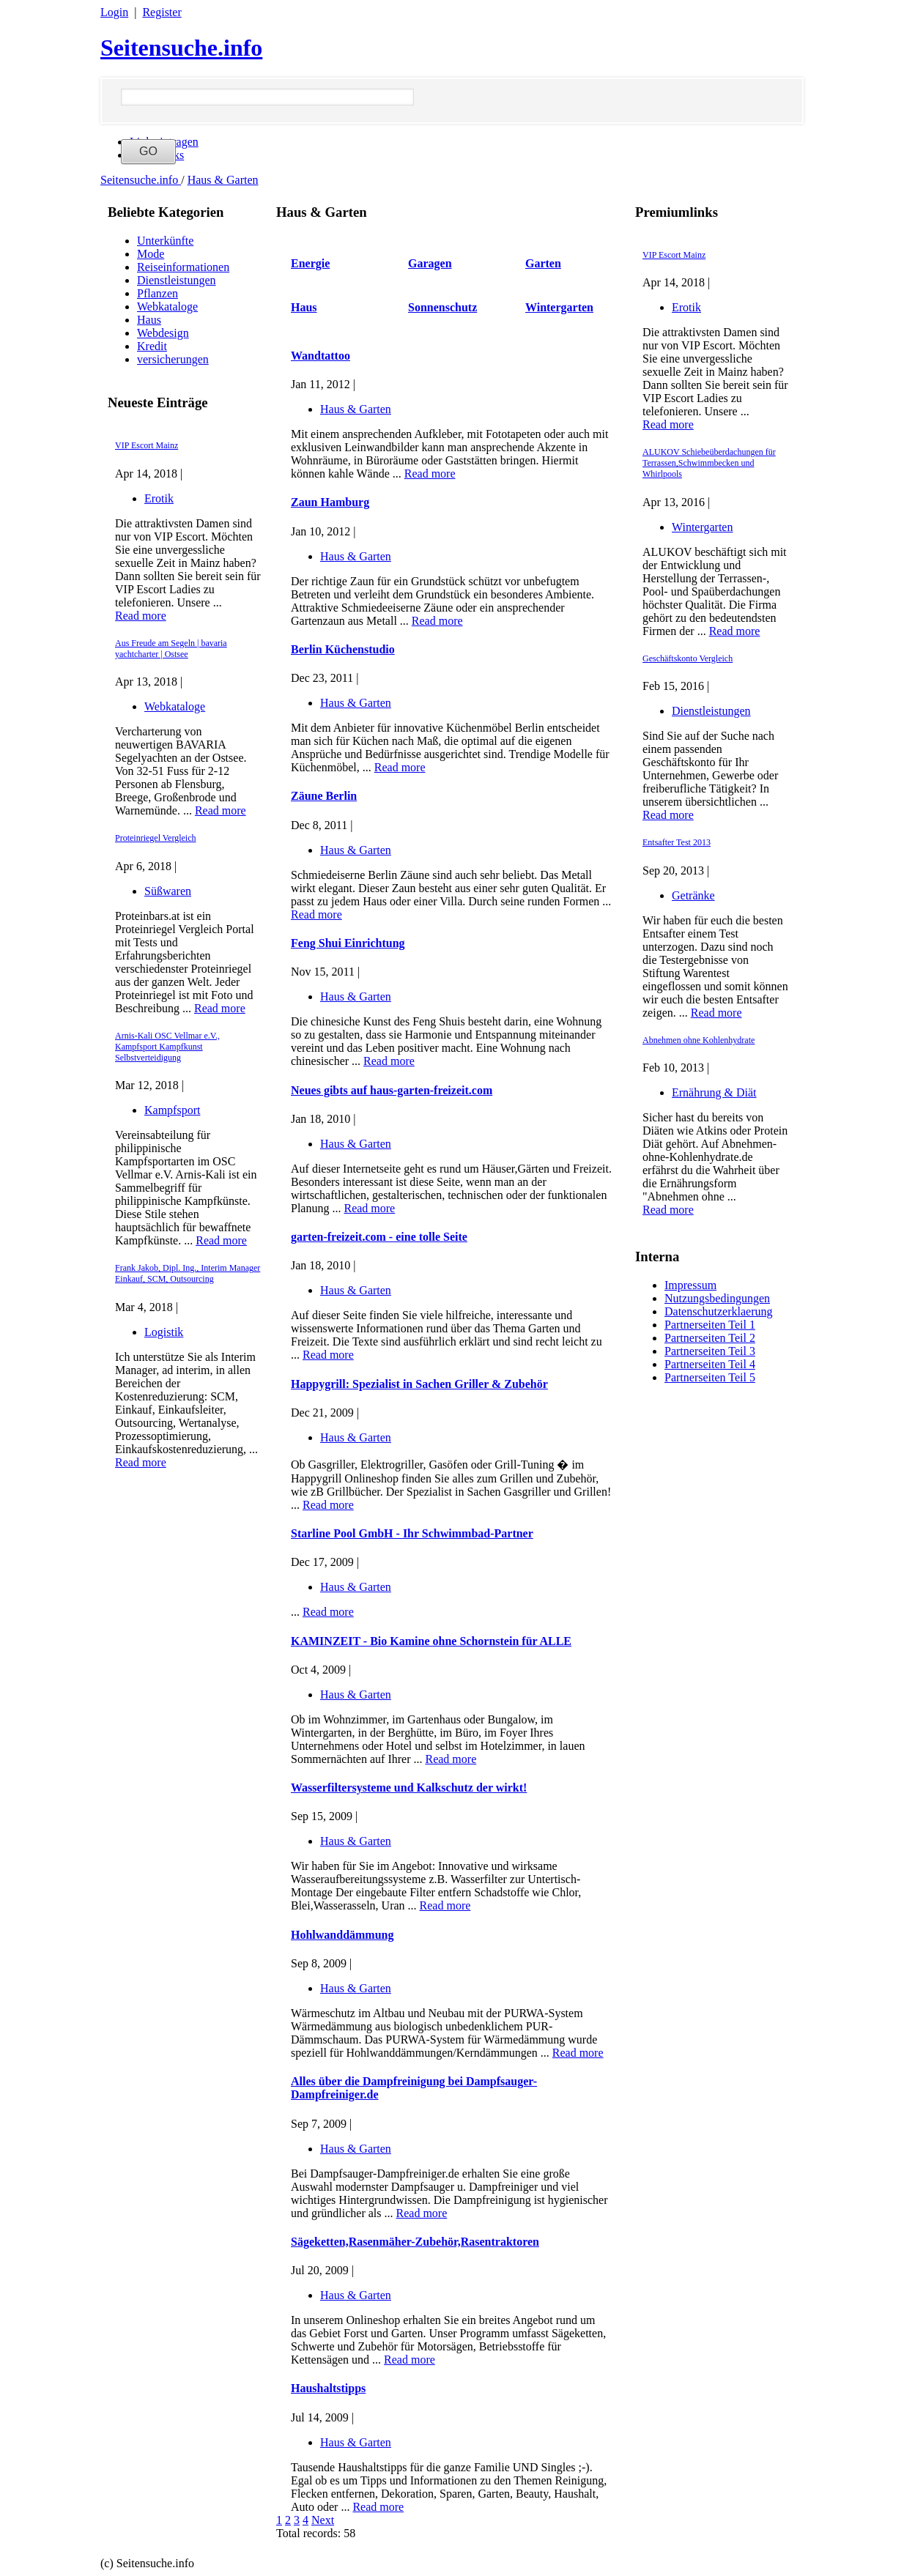 This screenshot has width=904, height=2576. What do you see at coordinates (430, 263) in the screenshot?
I see `Garagen` at bounding box center [430, 263].